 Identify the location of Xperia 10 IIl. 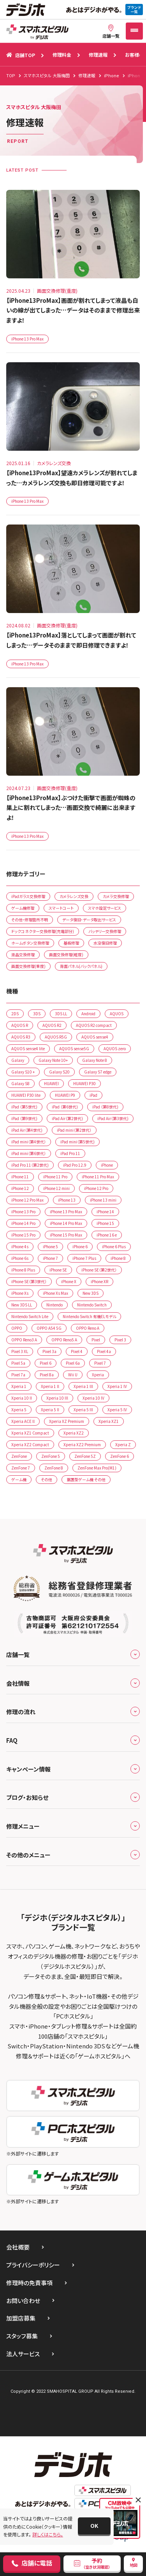
(57, 1398).